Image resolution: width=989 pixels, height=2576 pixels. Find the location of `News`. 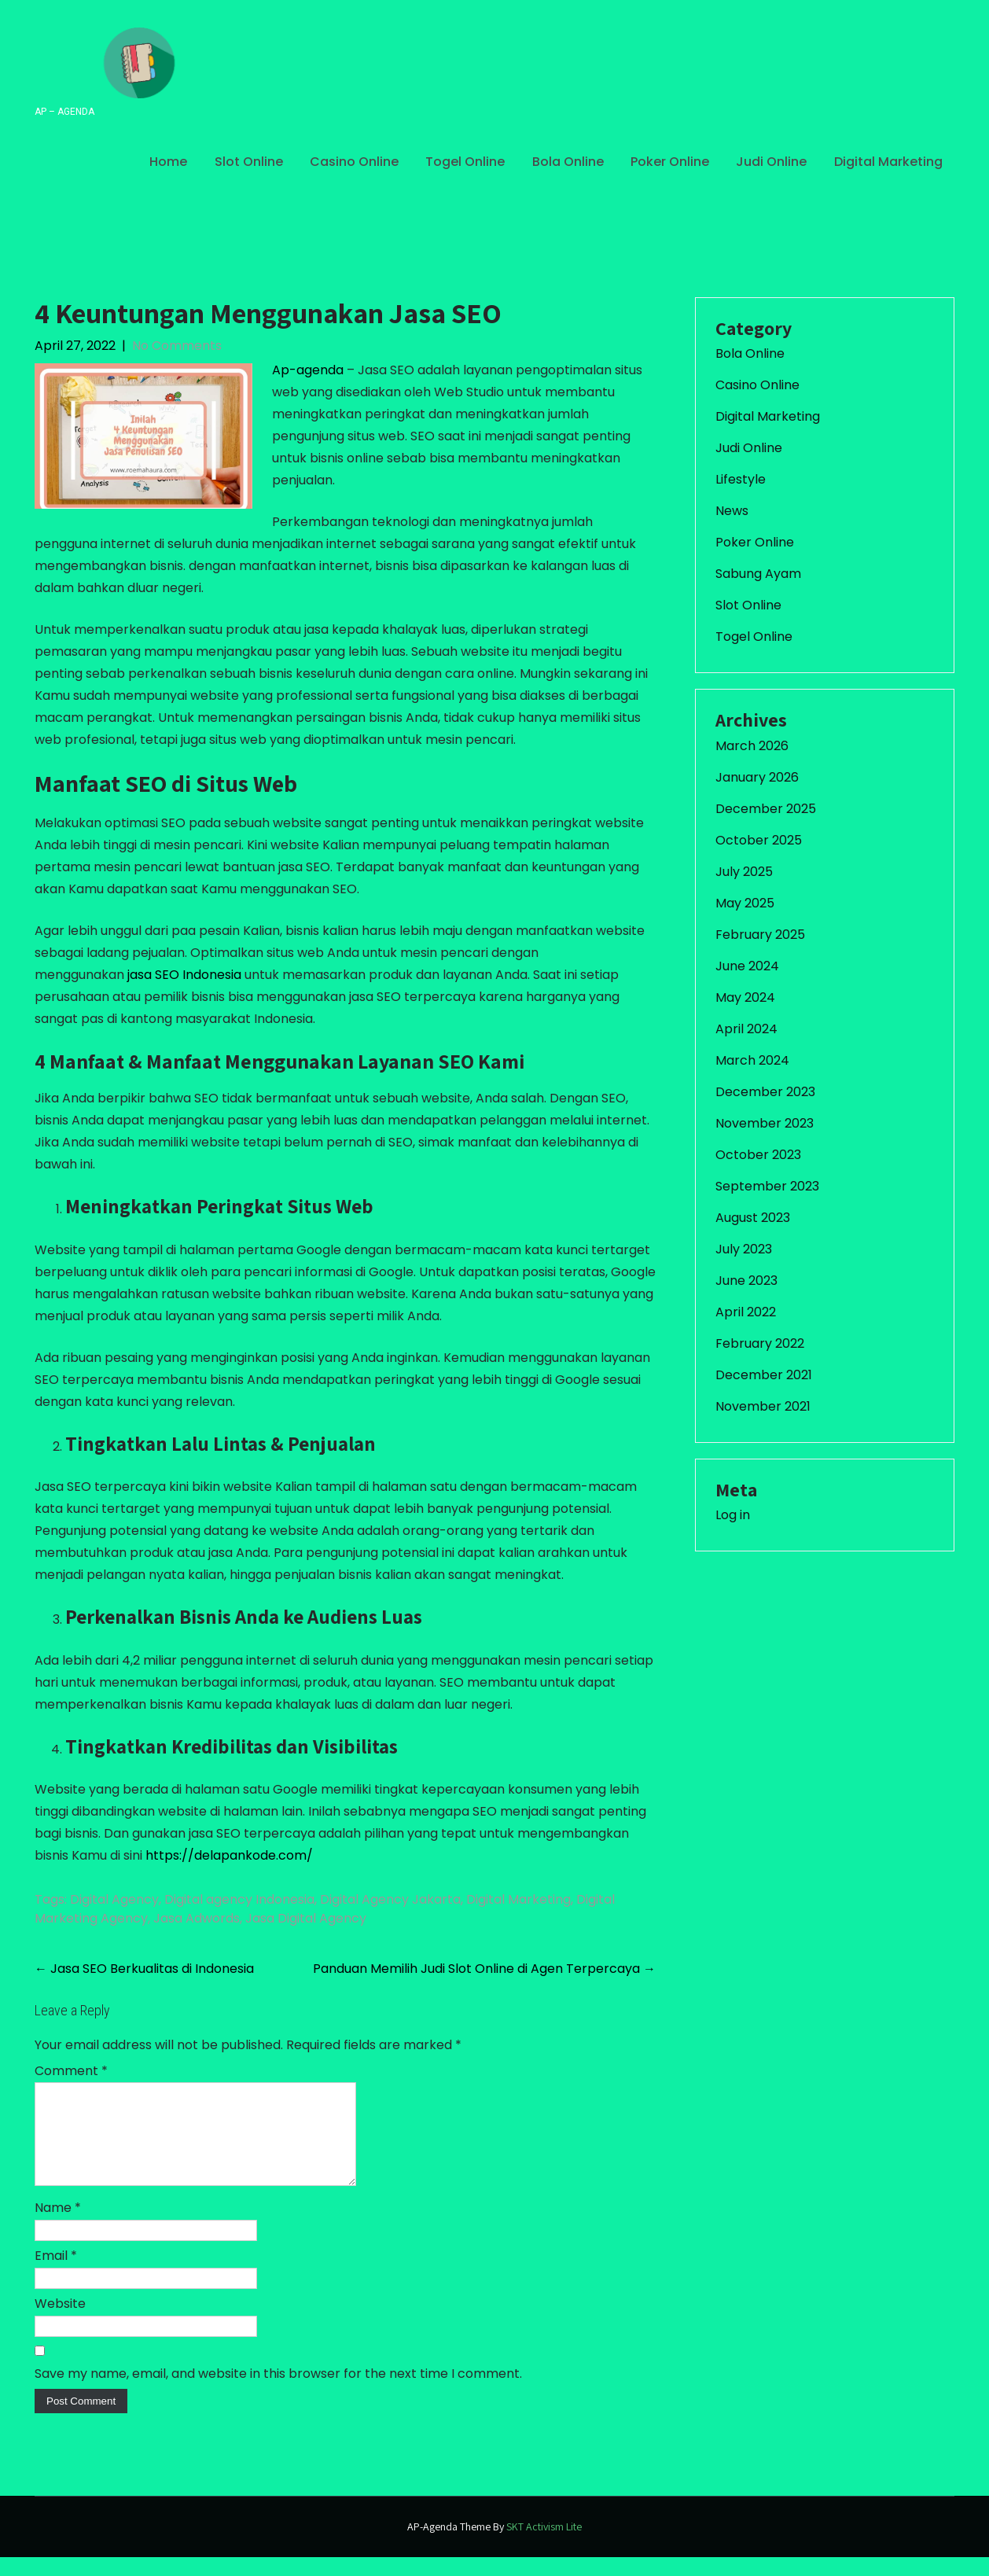

News is located at coordinates (731, 511).